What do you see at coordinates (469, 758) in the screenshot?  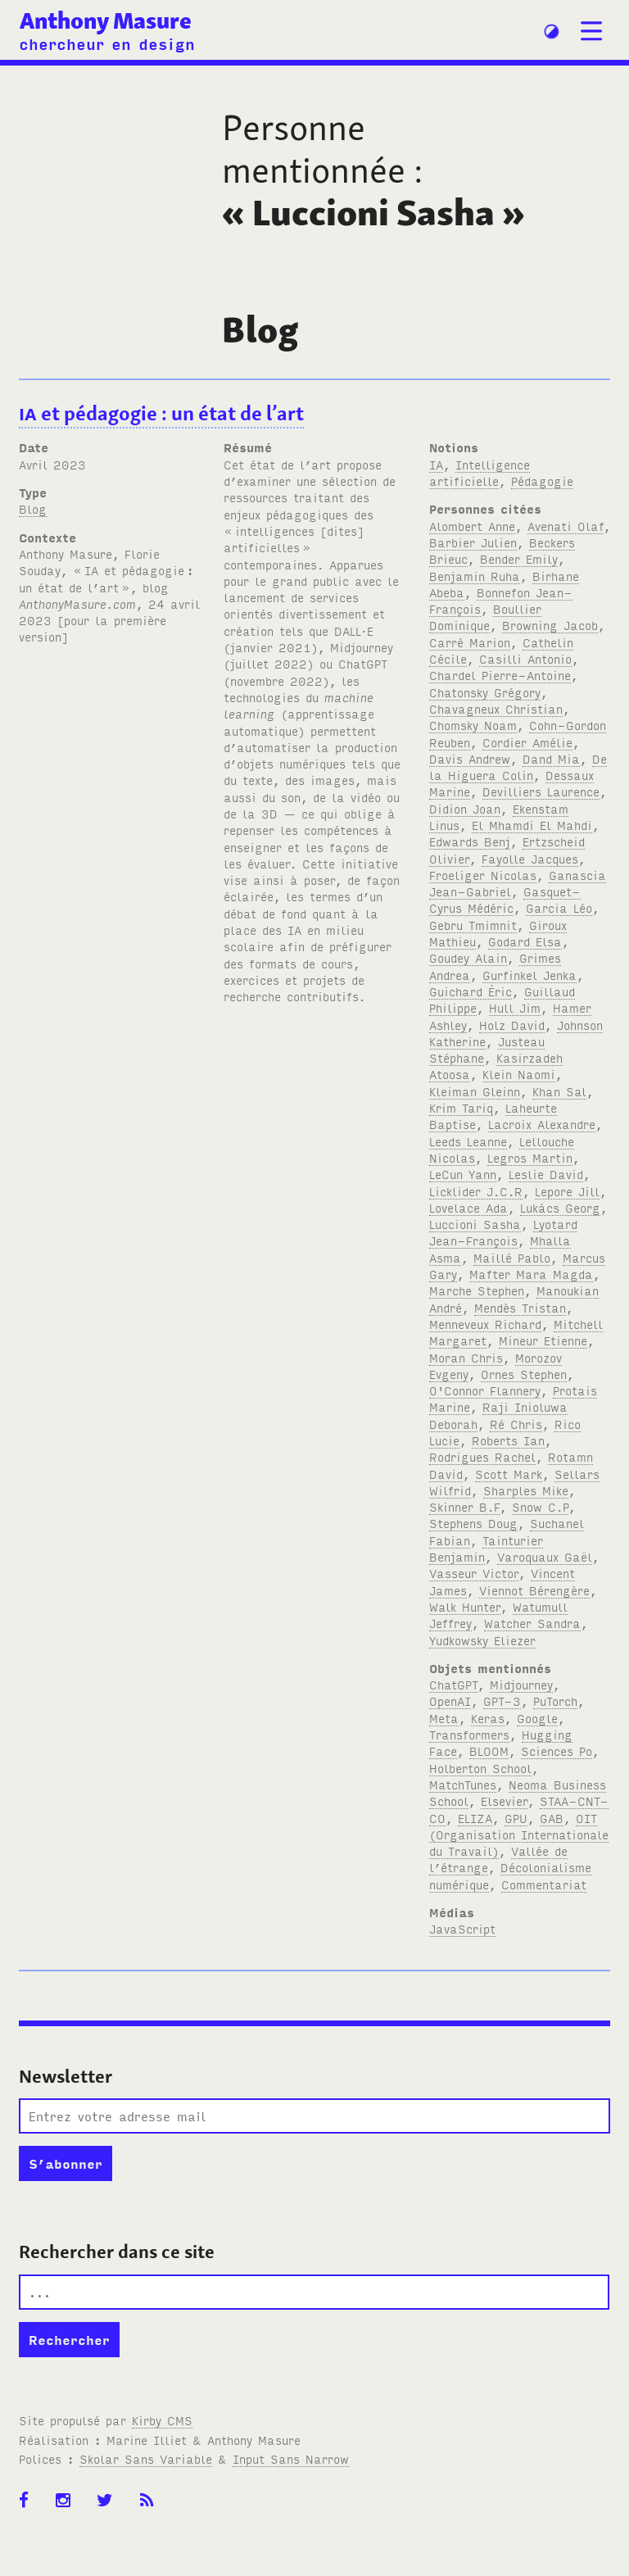 I see `Davis Andrew` at bounding box center [469, 758].